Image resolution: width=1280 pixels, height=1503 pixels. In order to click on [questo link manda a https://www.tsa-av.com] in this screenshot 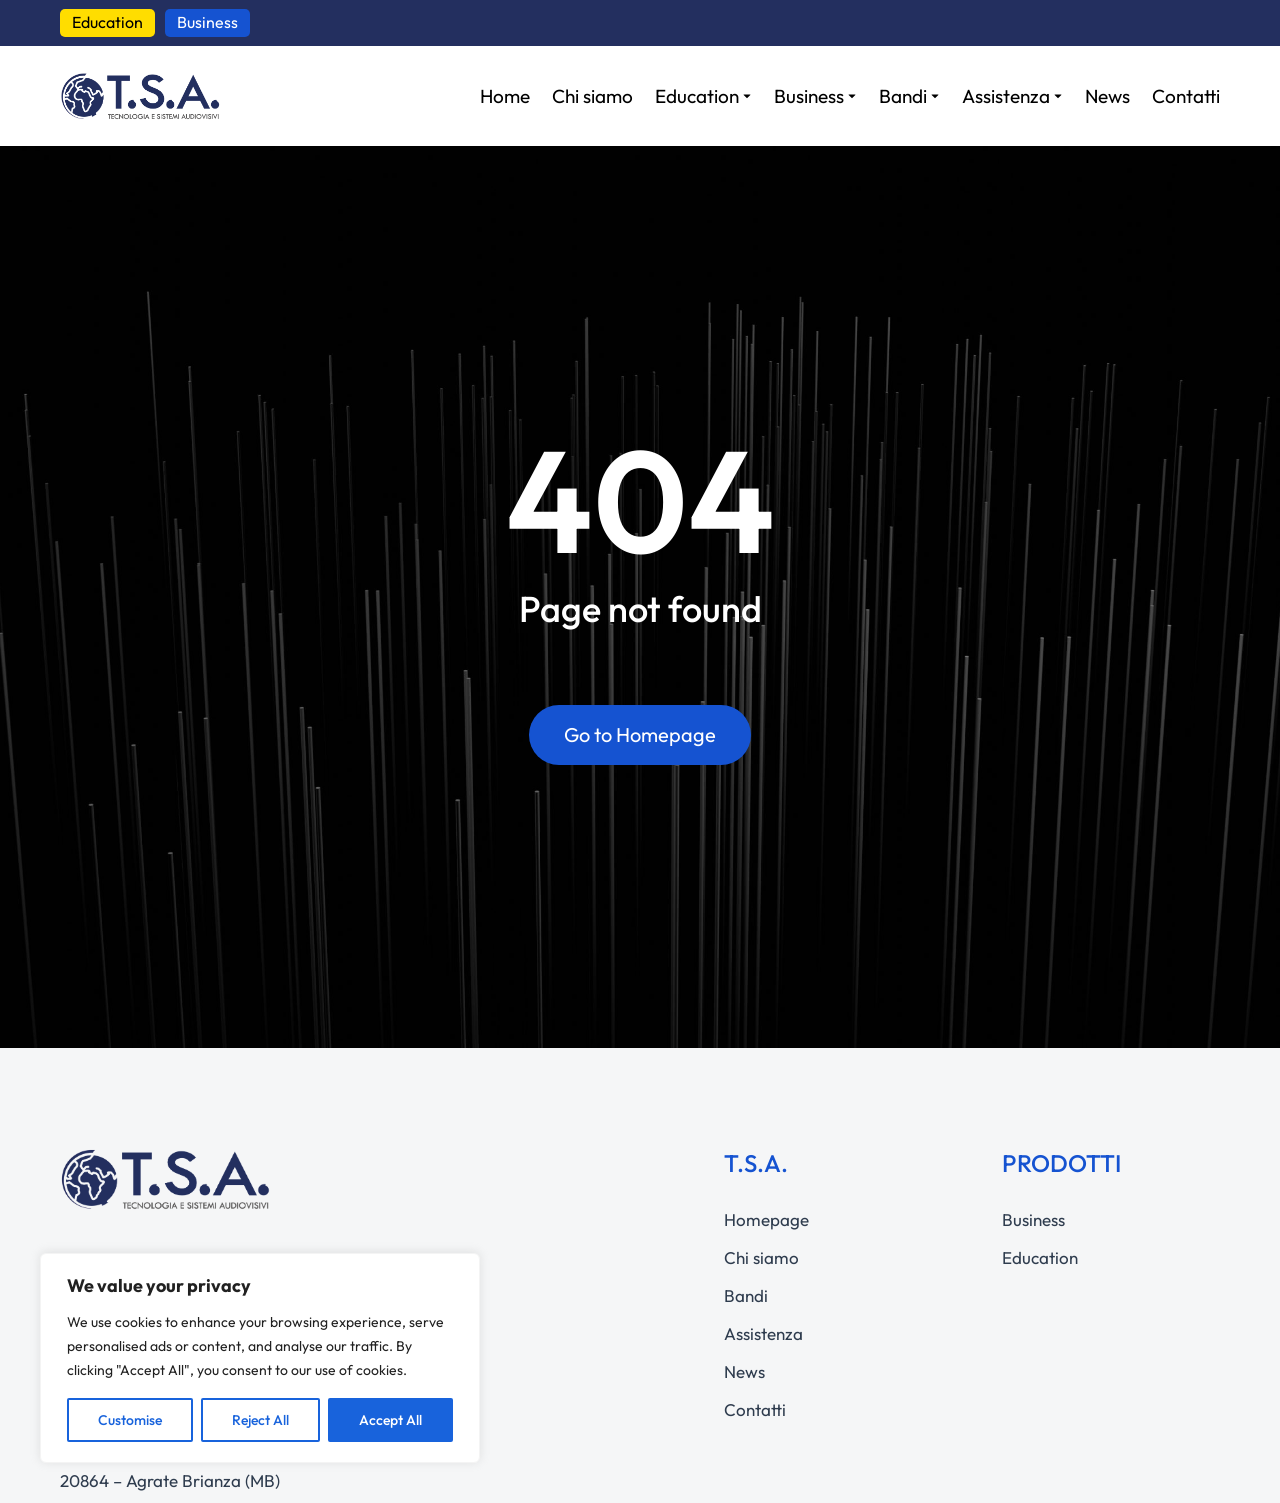, I will do `click(140, 96)`.